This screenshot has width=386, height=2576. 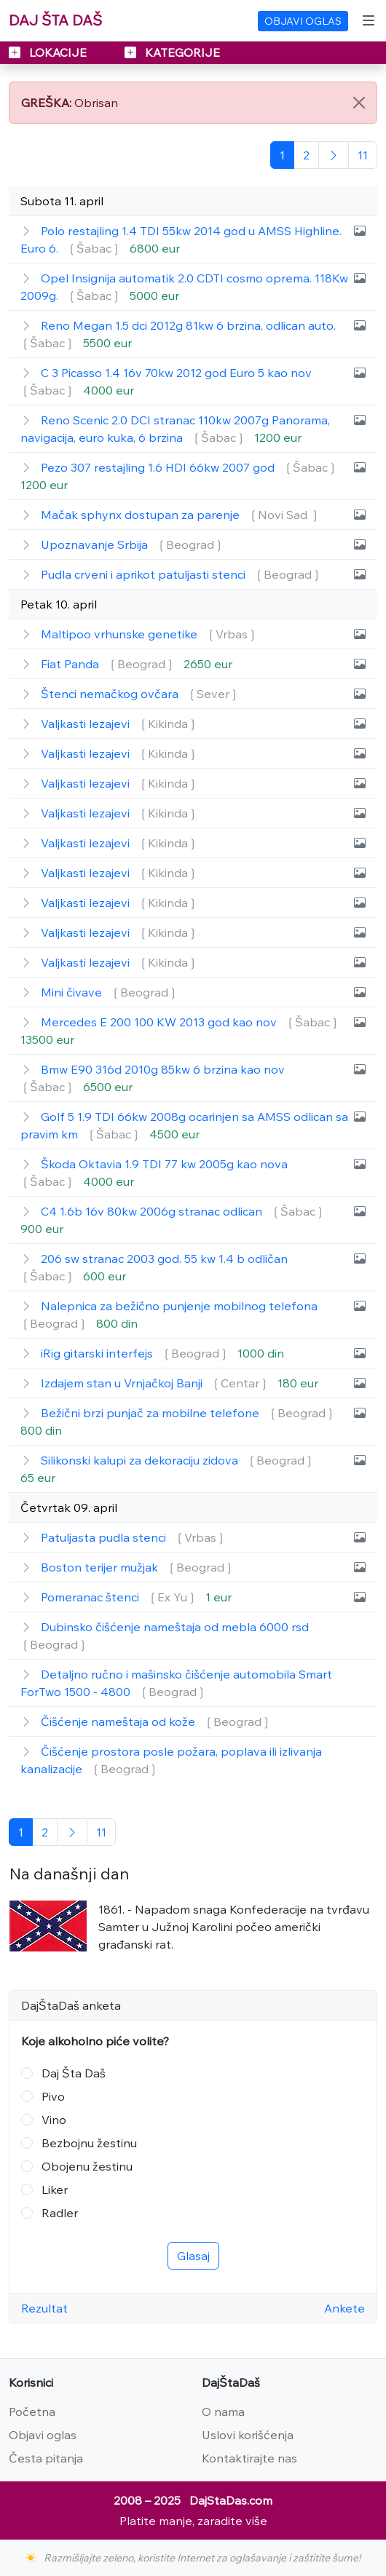 What do you see at coordinates (368, 20) in the screenshot?
I see `[Toggle navigation]` at bounding box center [368, 20].